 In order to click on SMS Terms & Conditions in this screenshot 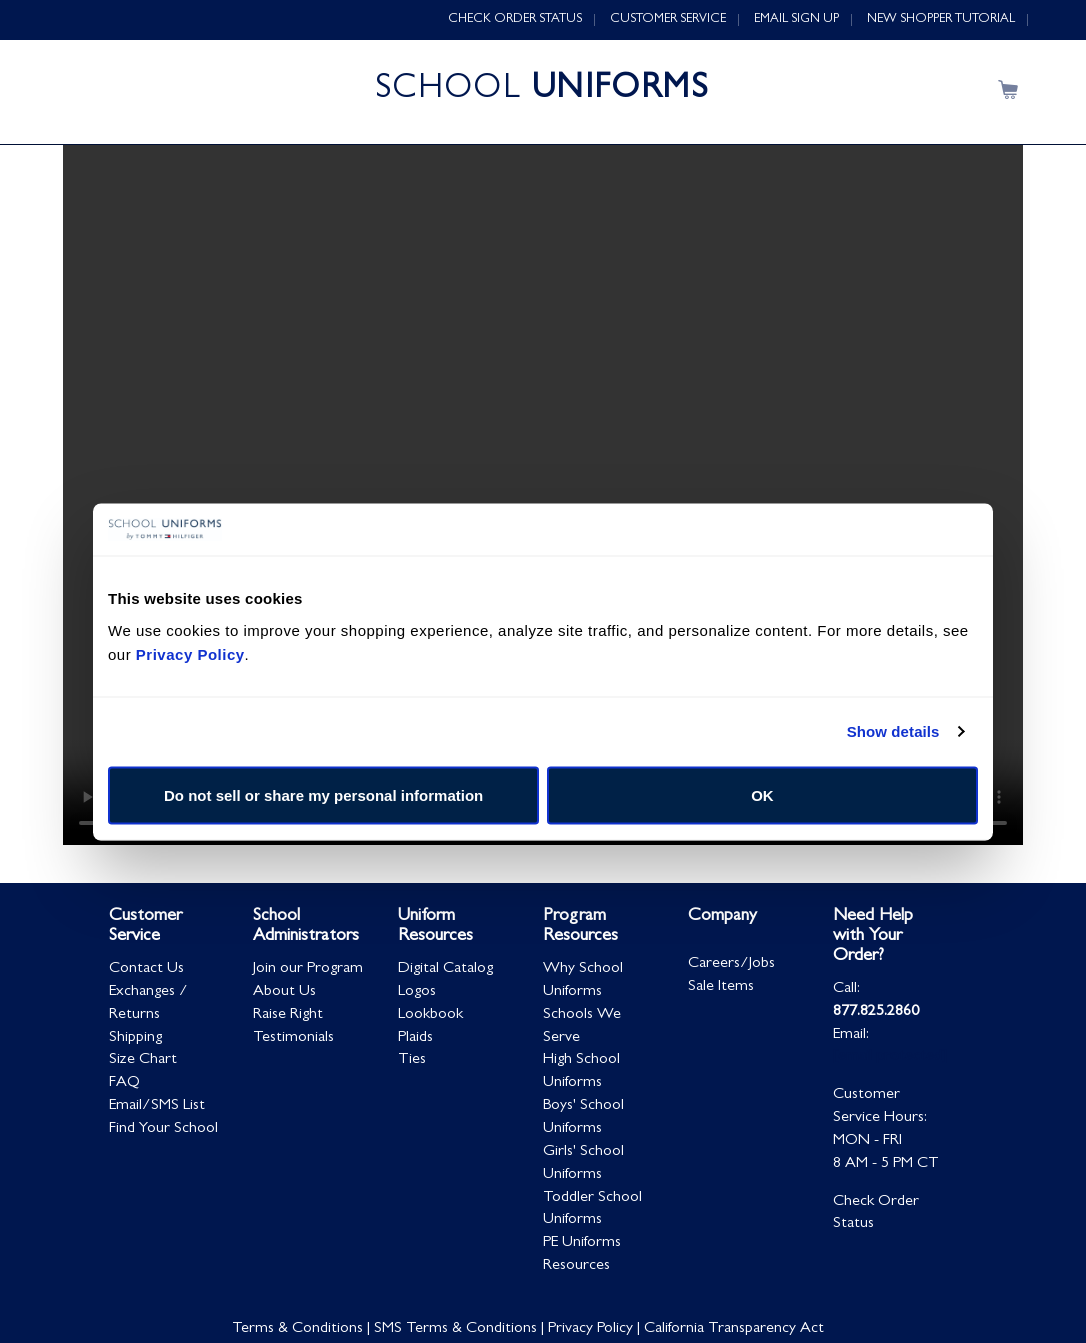, I will do `click(455, 1330)`.